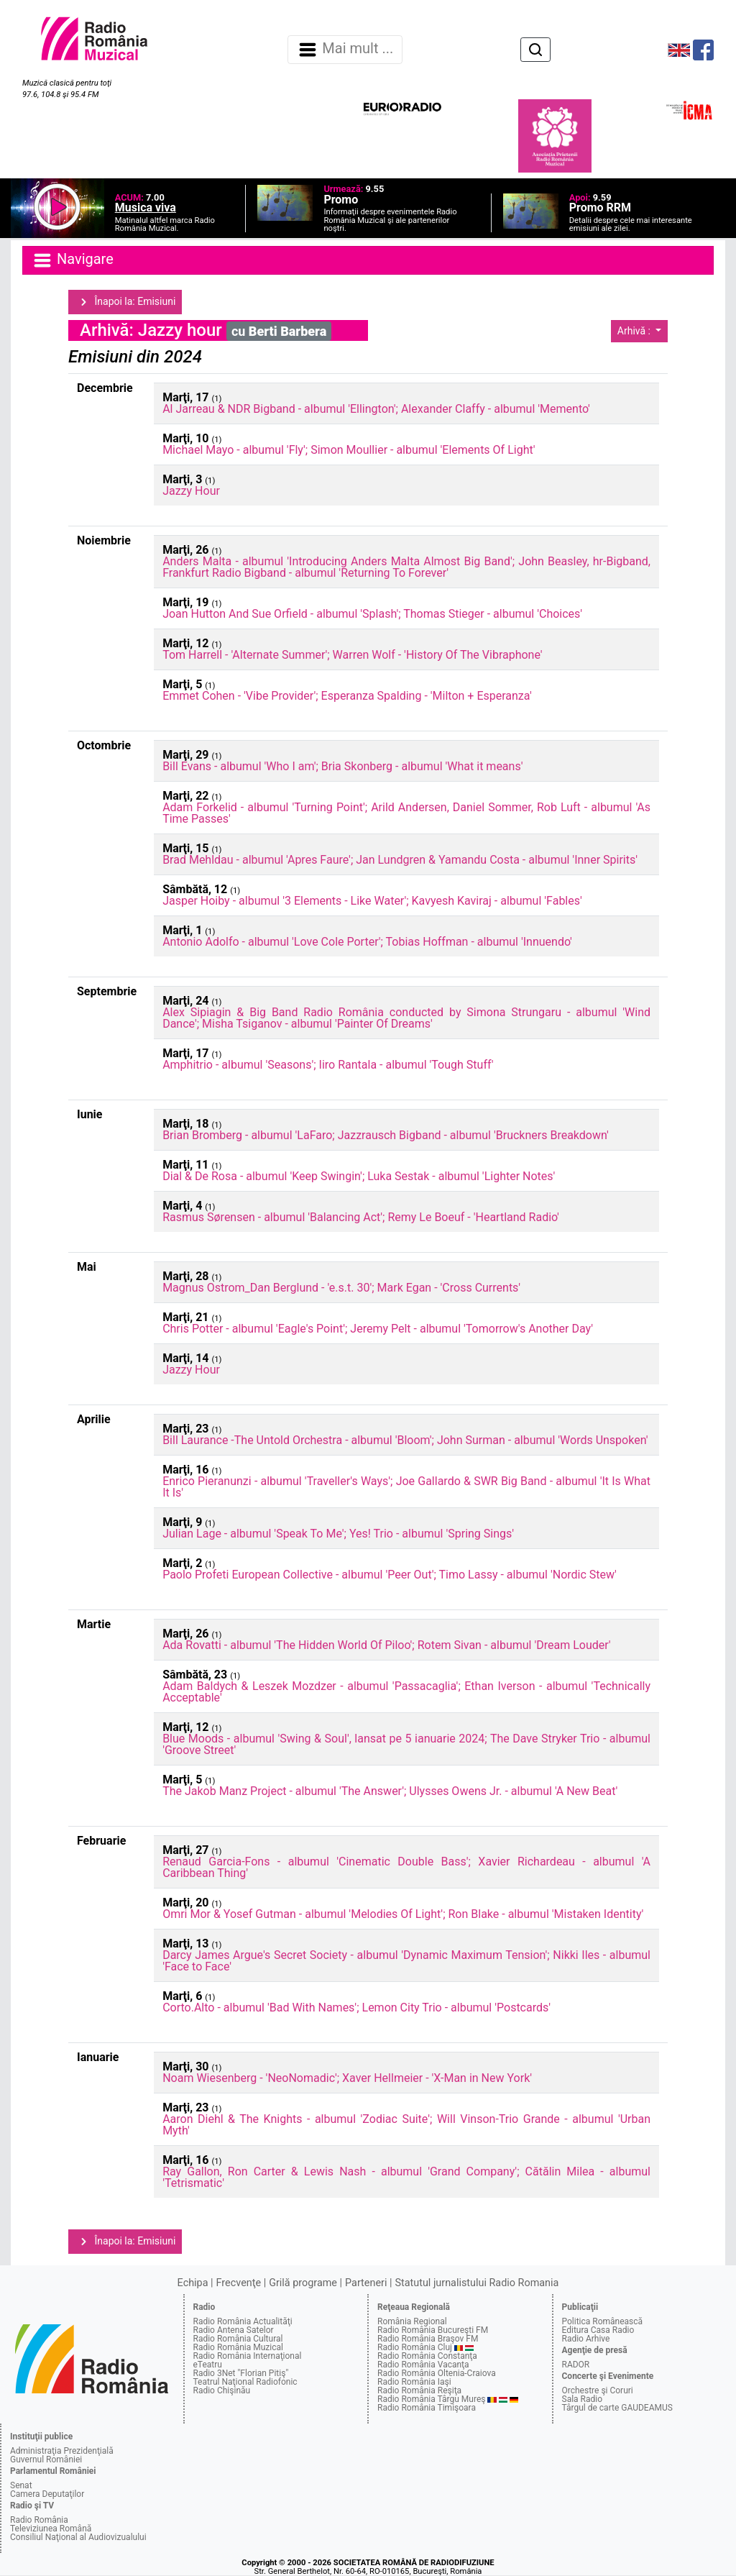 The width and height of the screenshot is (736, 2576). I want to click on Guvernul României, so click(46, 2459).